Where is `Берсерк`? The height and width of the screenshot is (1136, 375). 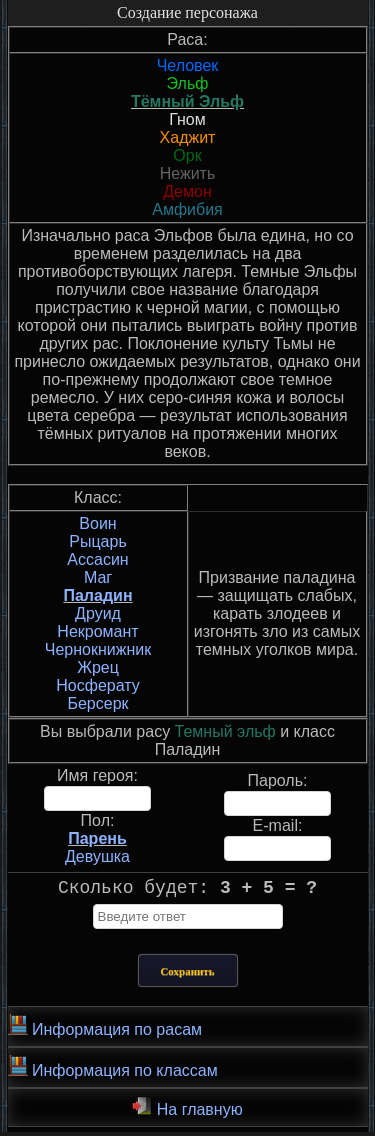 Берсерк is located at coordinates (97, 703).